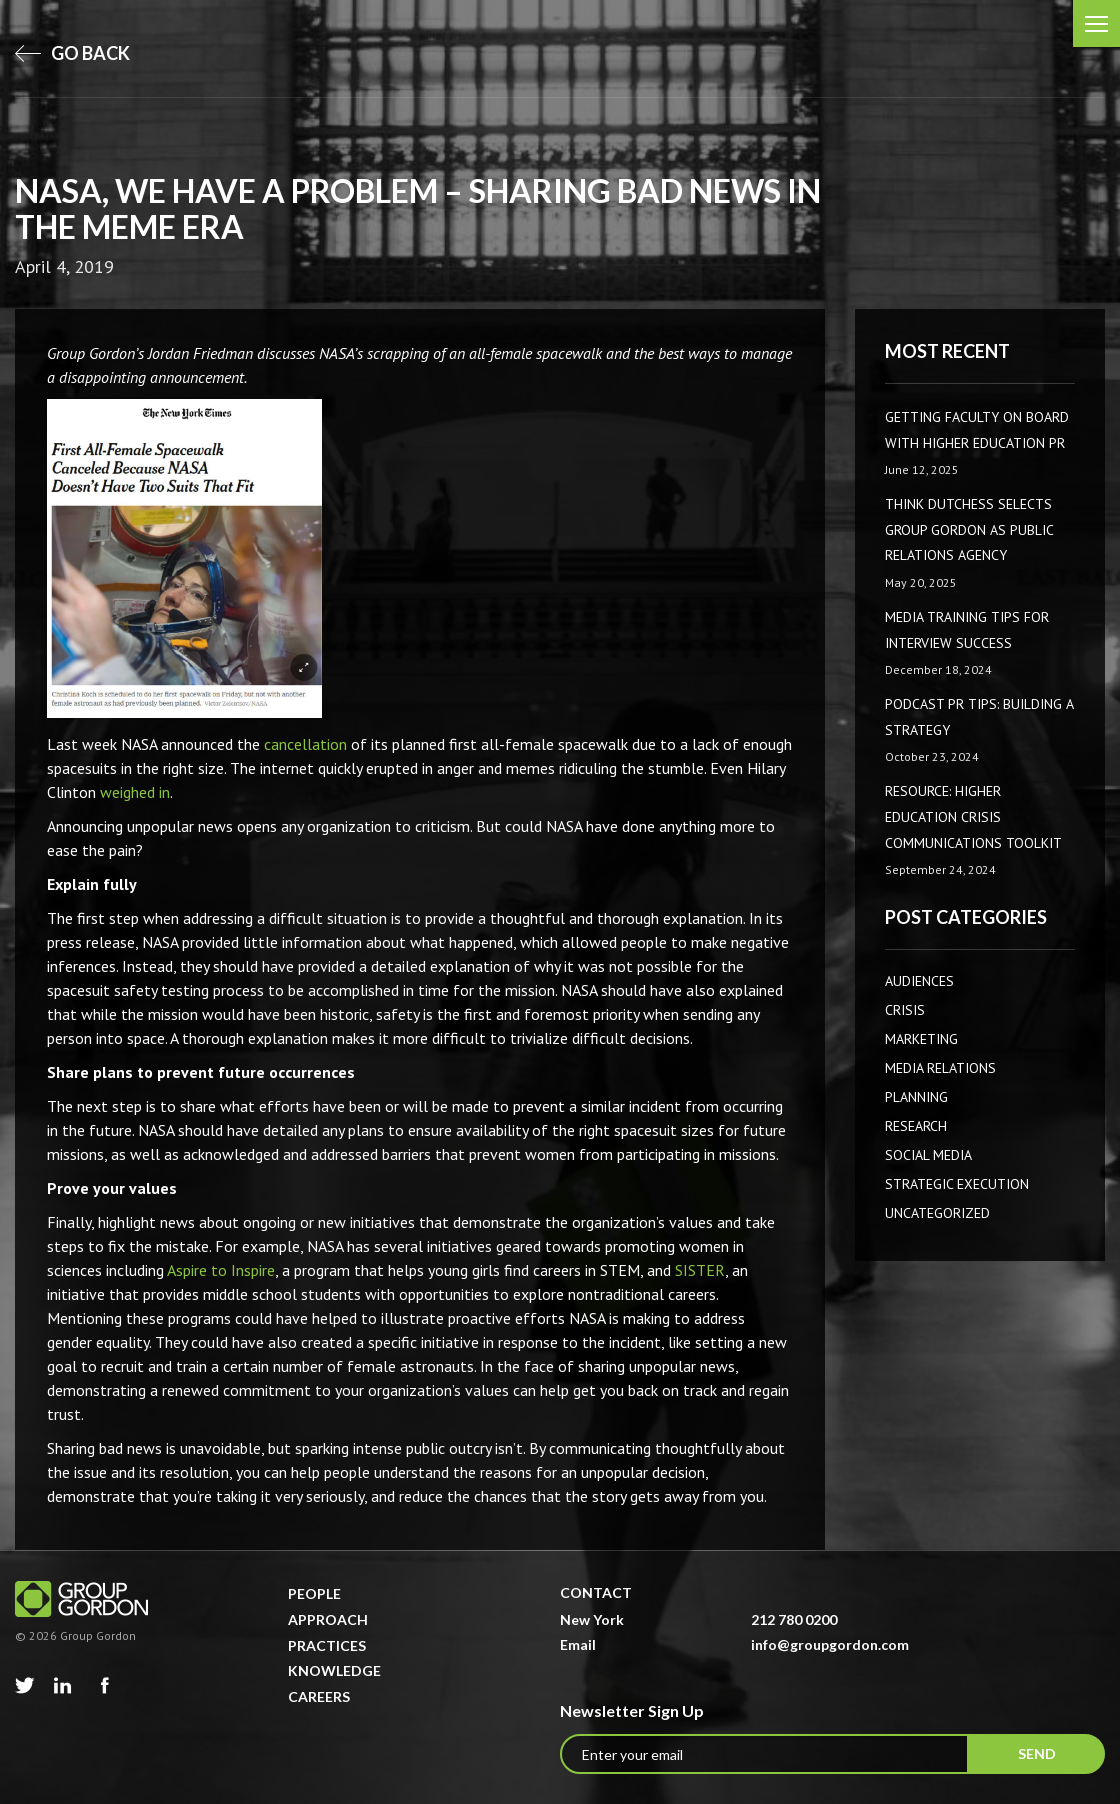 The image size is (1120, 1804). What do you see at coordinates (327, 1645) in the screenshot?
I see `Practices` at bounding box center [327, 1645].